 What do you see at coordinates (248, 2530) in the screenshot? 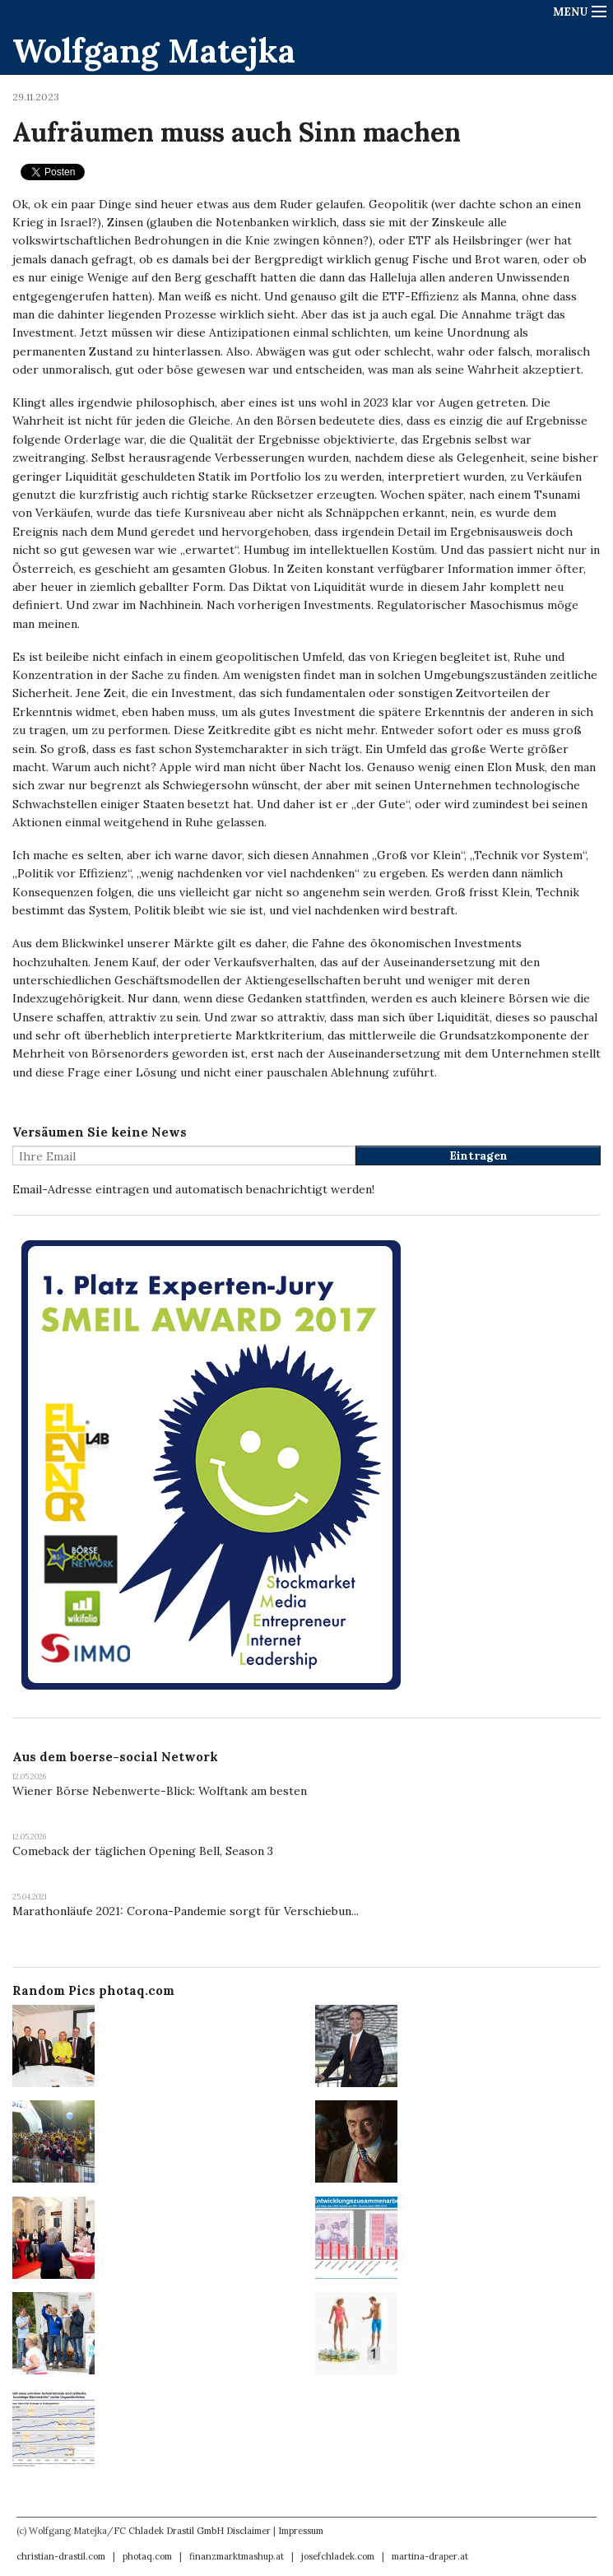
I see `Disclaimer` at bounding box center [248, 2530].